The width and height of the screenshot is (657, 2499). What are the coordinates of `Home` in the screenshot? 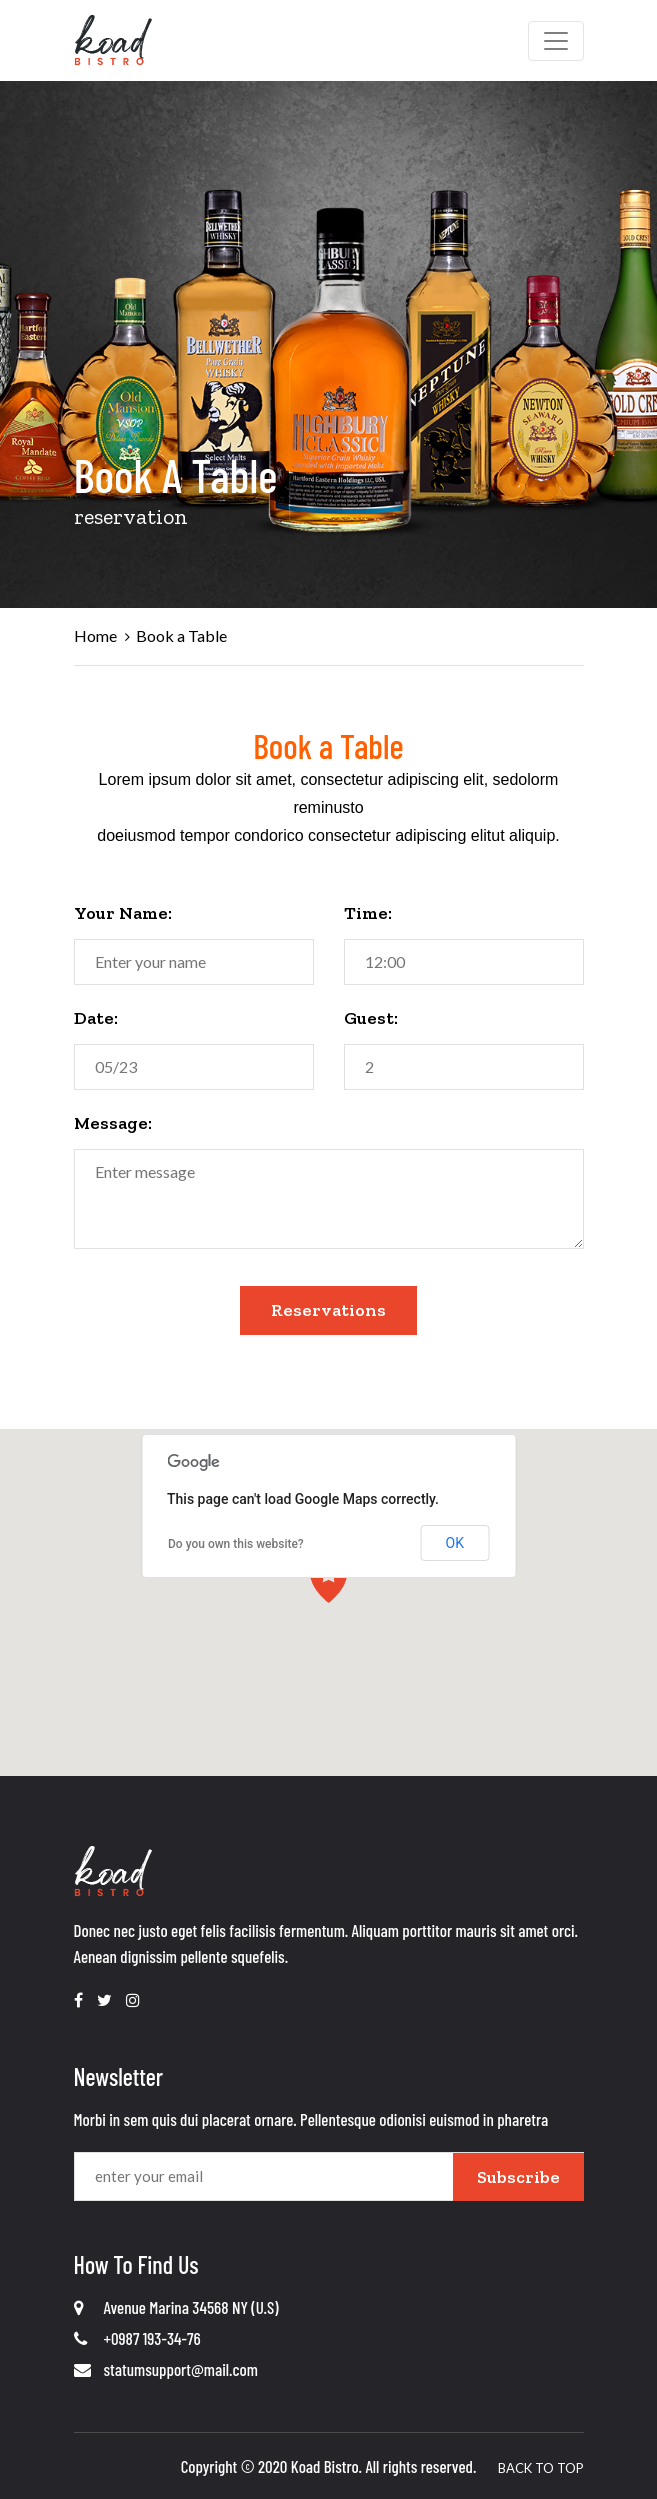 It's located at (95, 635).